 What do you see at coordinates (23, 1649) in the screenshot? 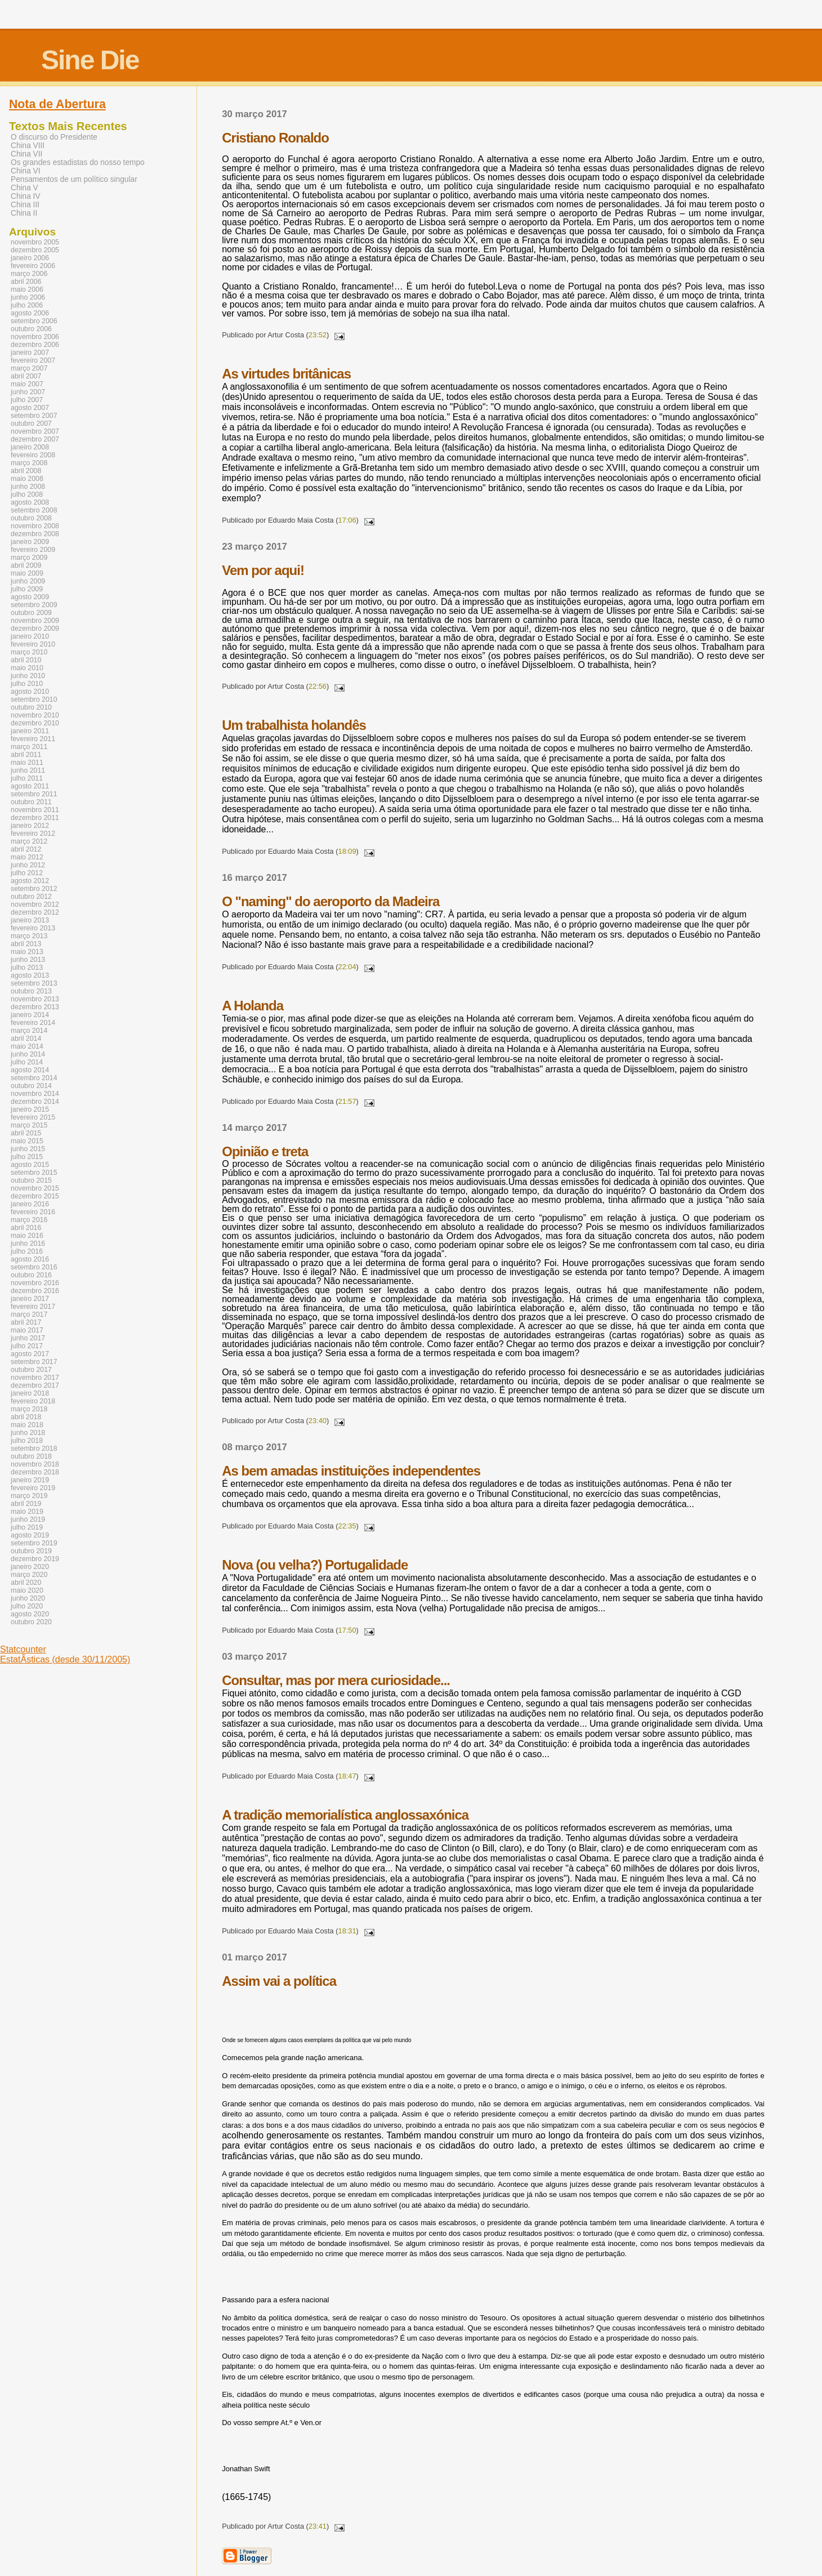
I see `Statcounter` at bounding box center [23, 1649].